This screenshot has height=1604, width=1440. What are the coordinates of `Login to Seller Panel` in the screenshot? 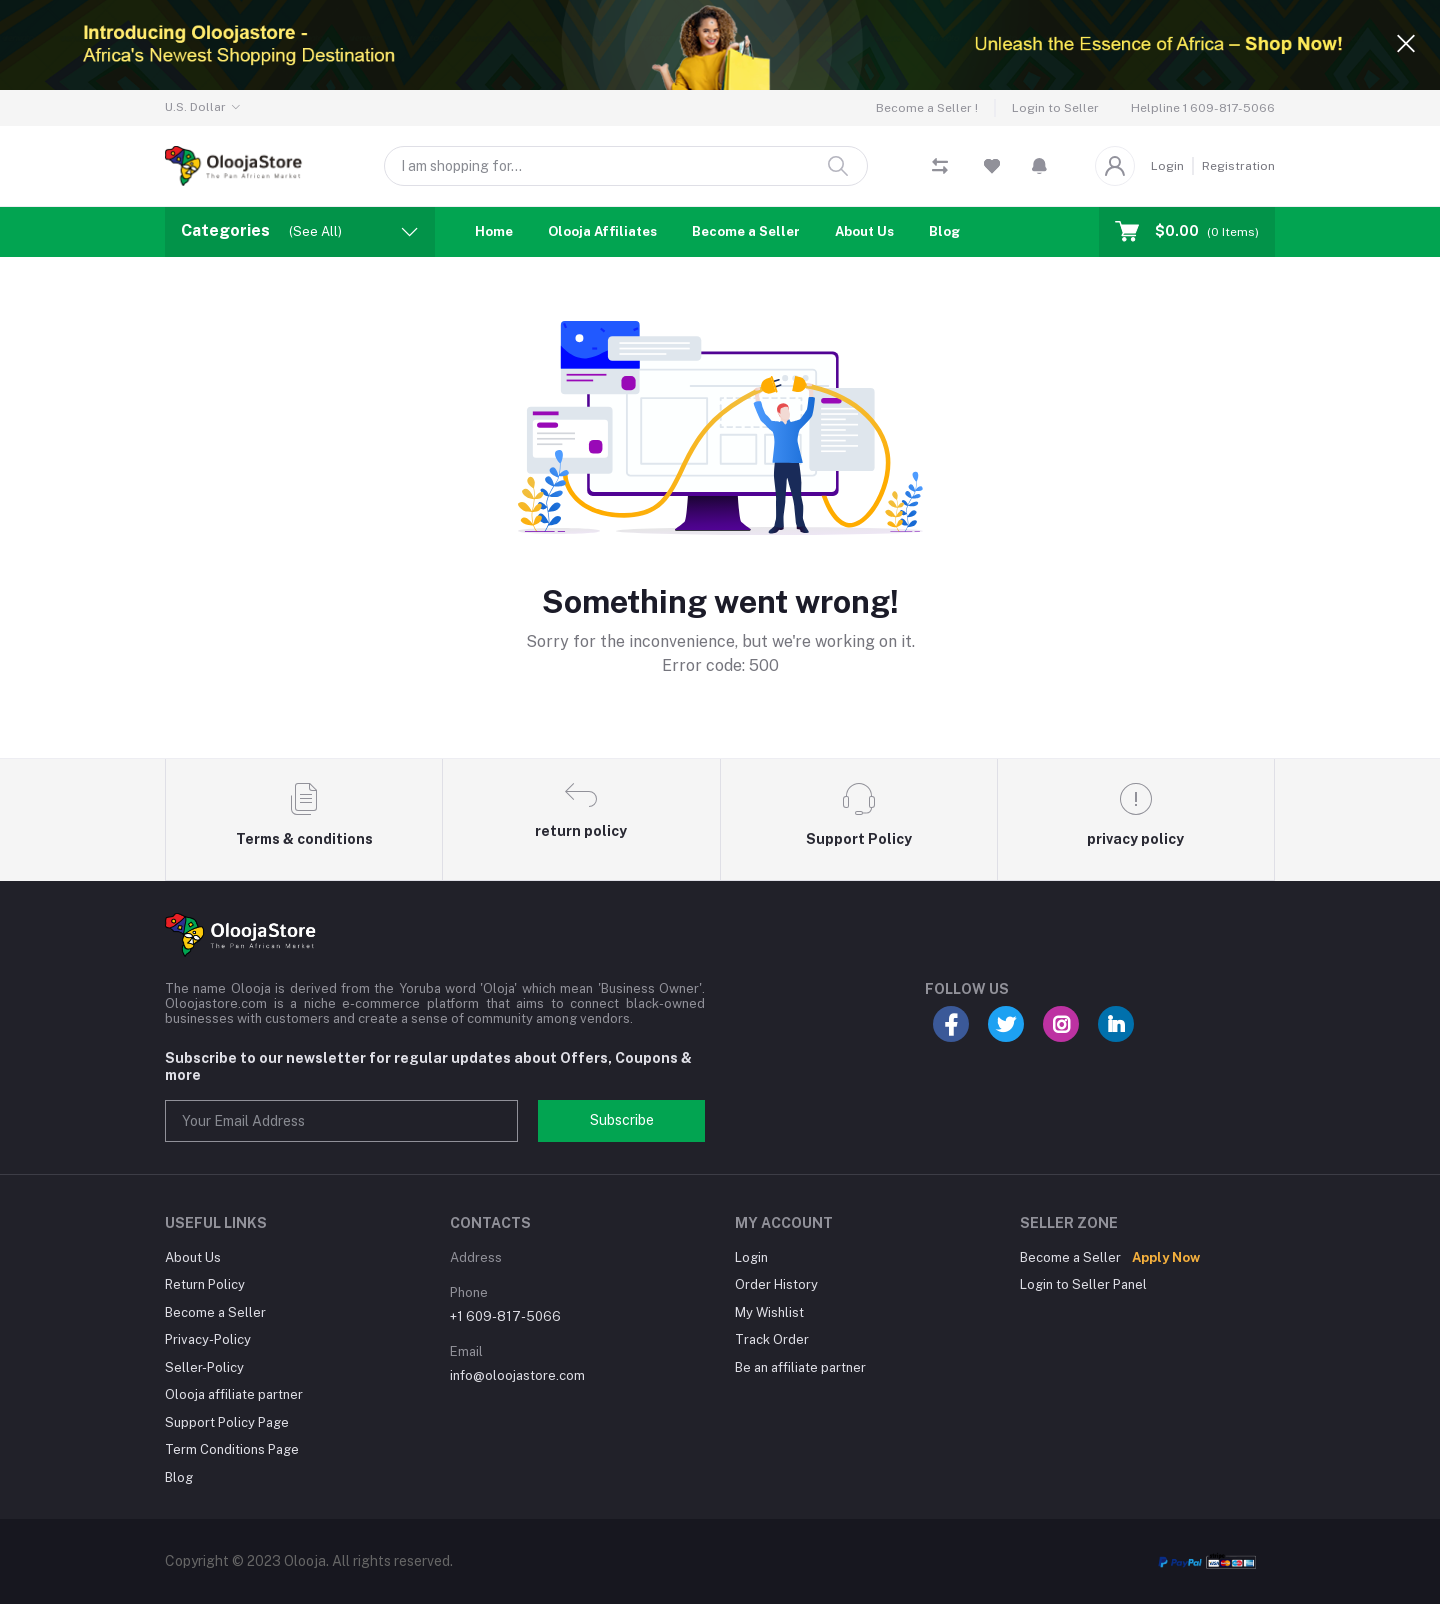 It's located at (1083, 1284).